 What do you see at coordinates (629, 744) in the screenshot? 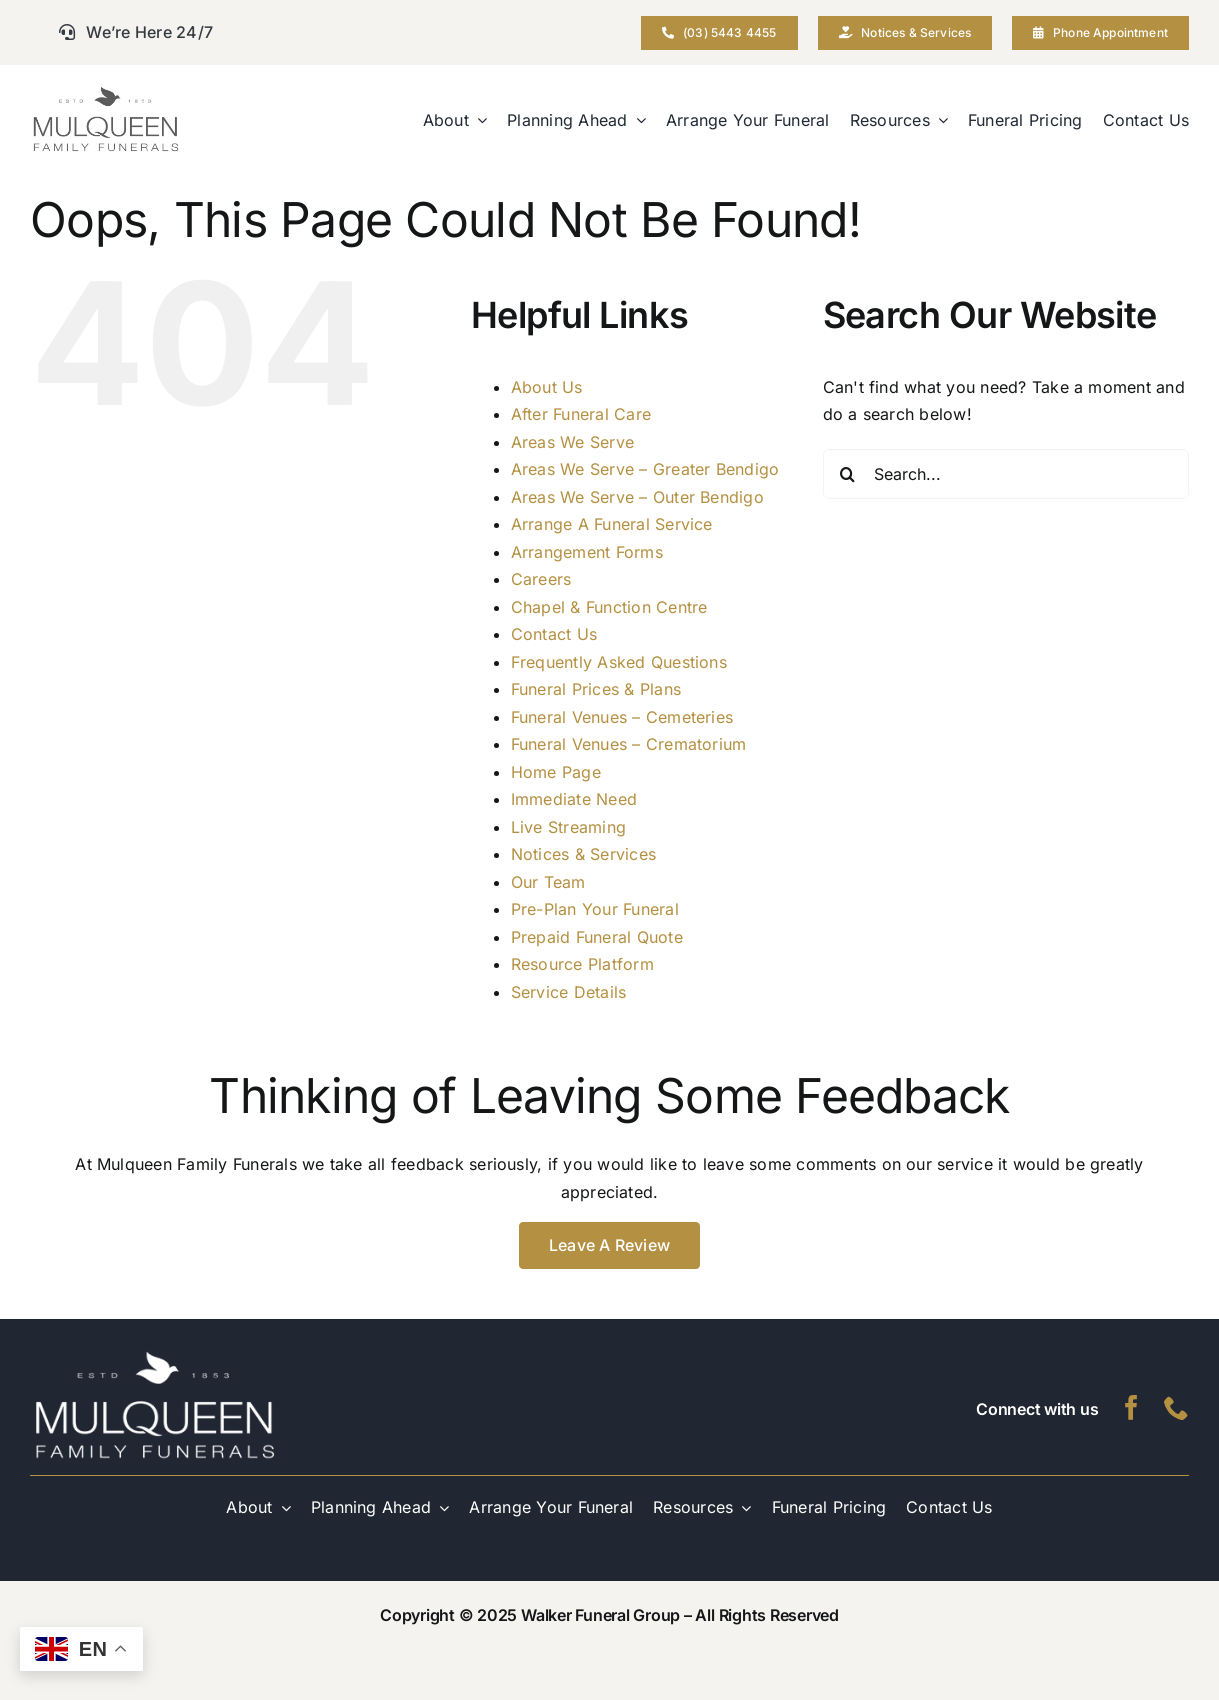
I see `Funeral Venues – Crematorium` at bounding box center [629, 744].